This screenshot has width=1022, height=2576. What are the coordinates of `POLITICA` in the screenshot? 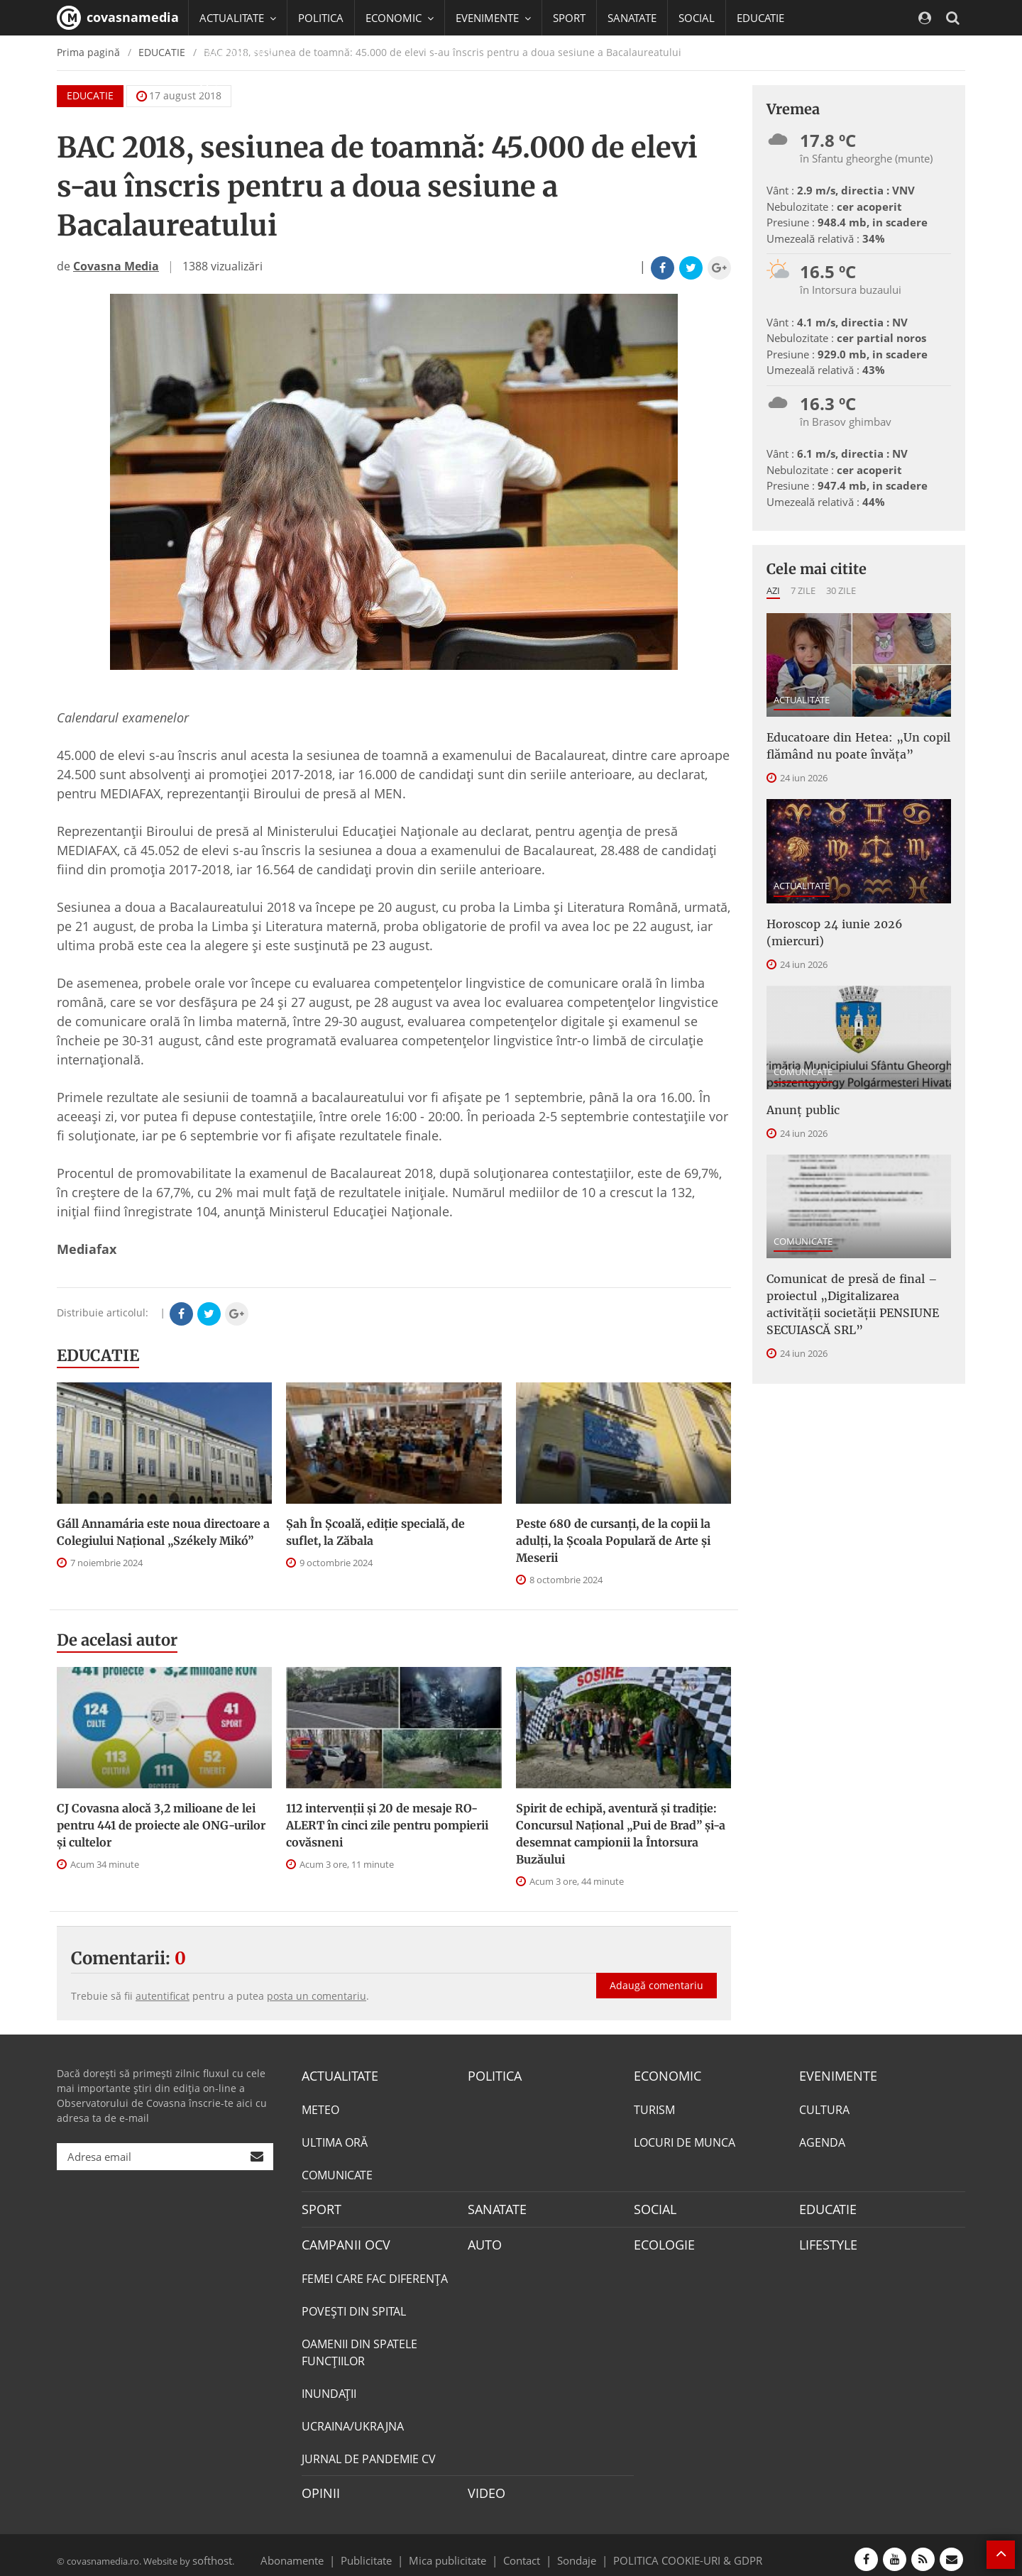 It's located at (321, 18).